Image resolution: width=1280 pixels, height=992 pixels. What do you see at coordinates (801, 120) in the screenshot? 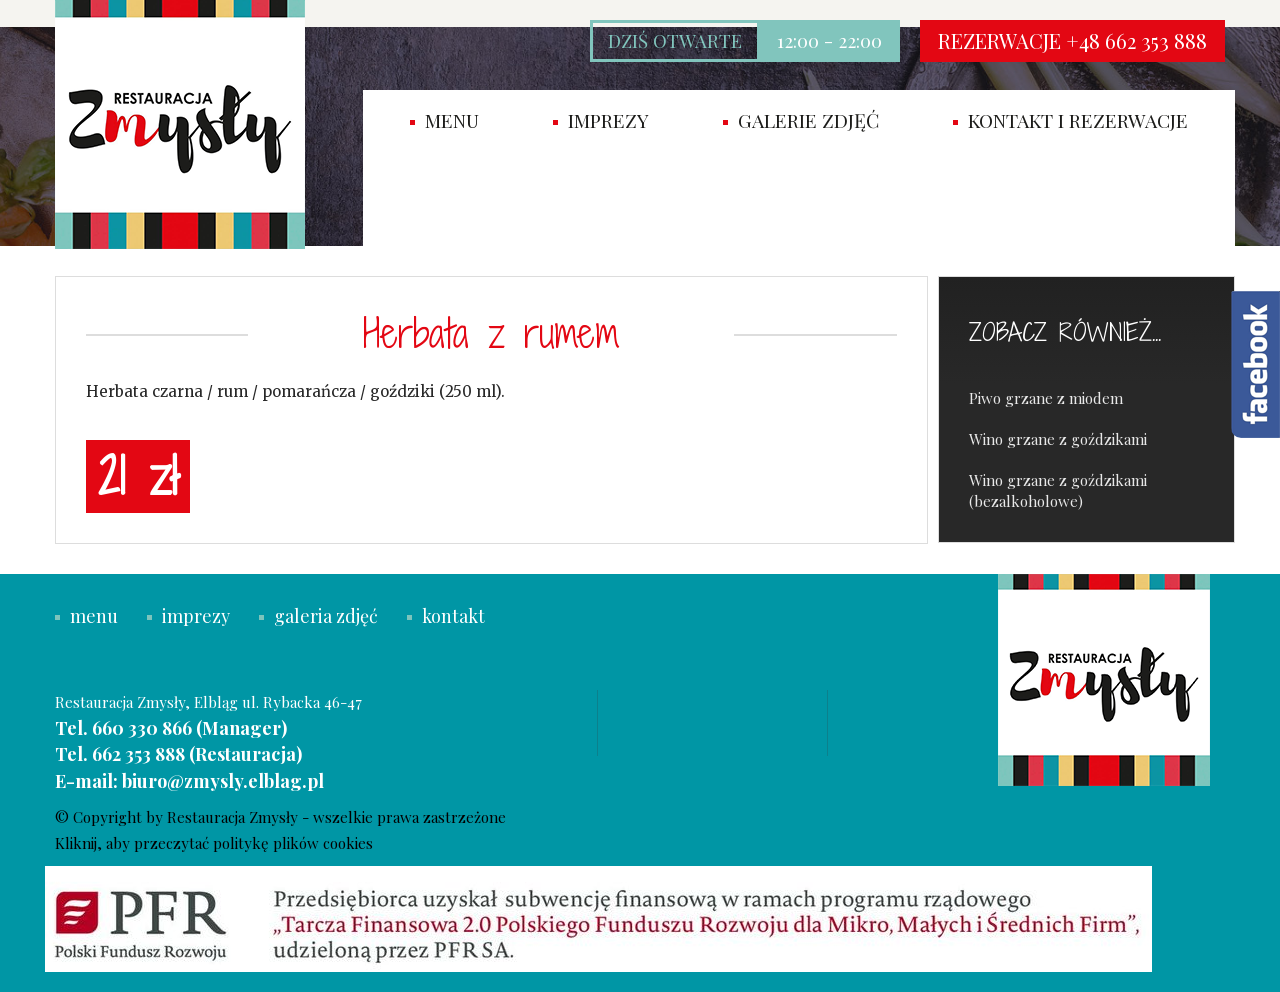
I see `Galerie zdjęć` at bounding box center [801, 120].